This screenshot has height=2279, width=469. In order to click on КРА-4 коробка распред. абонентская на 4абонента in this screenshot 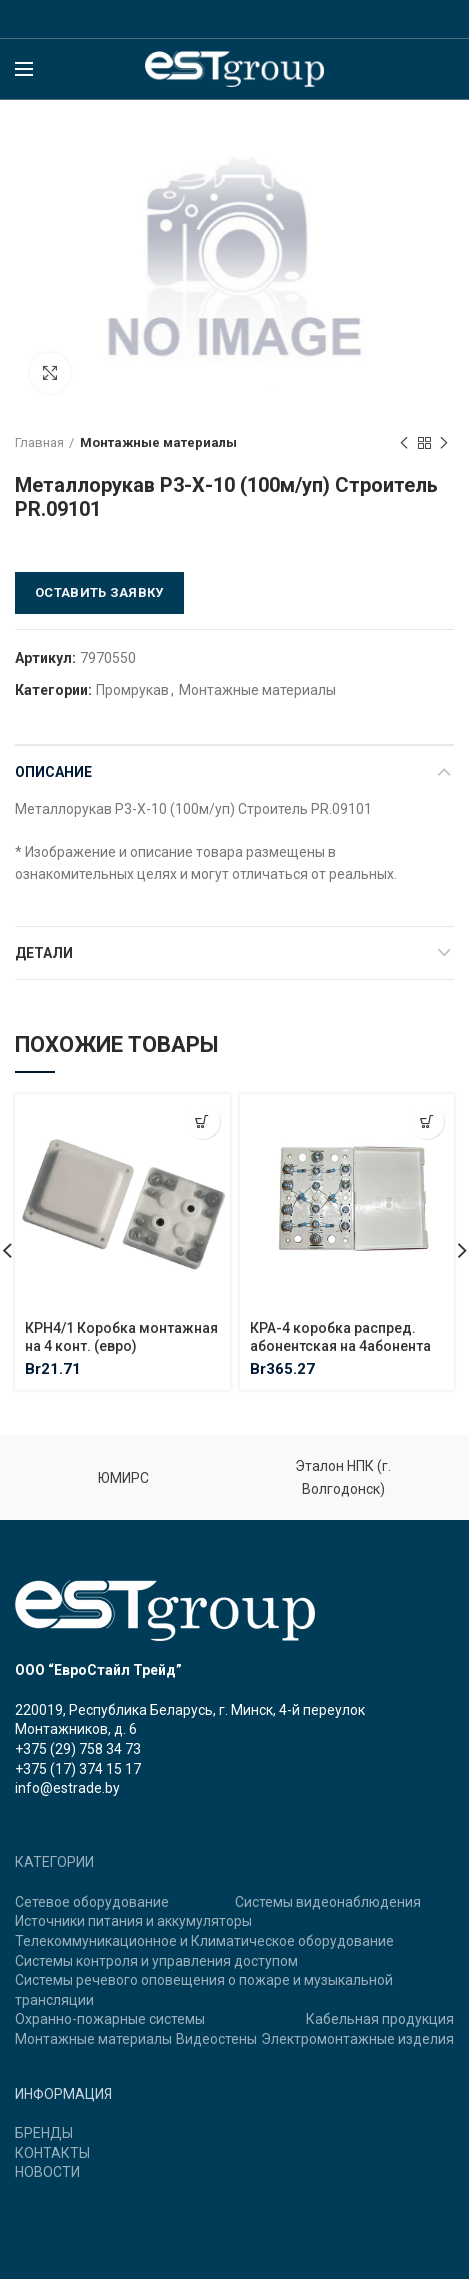, I will do `click(340, 1336)`.